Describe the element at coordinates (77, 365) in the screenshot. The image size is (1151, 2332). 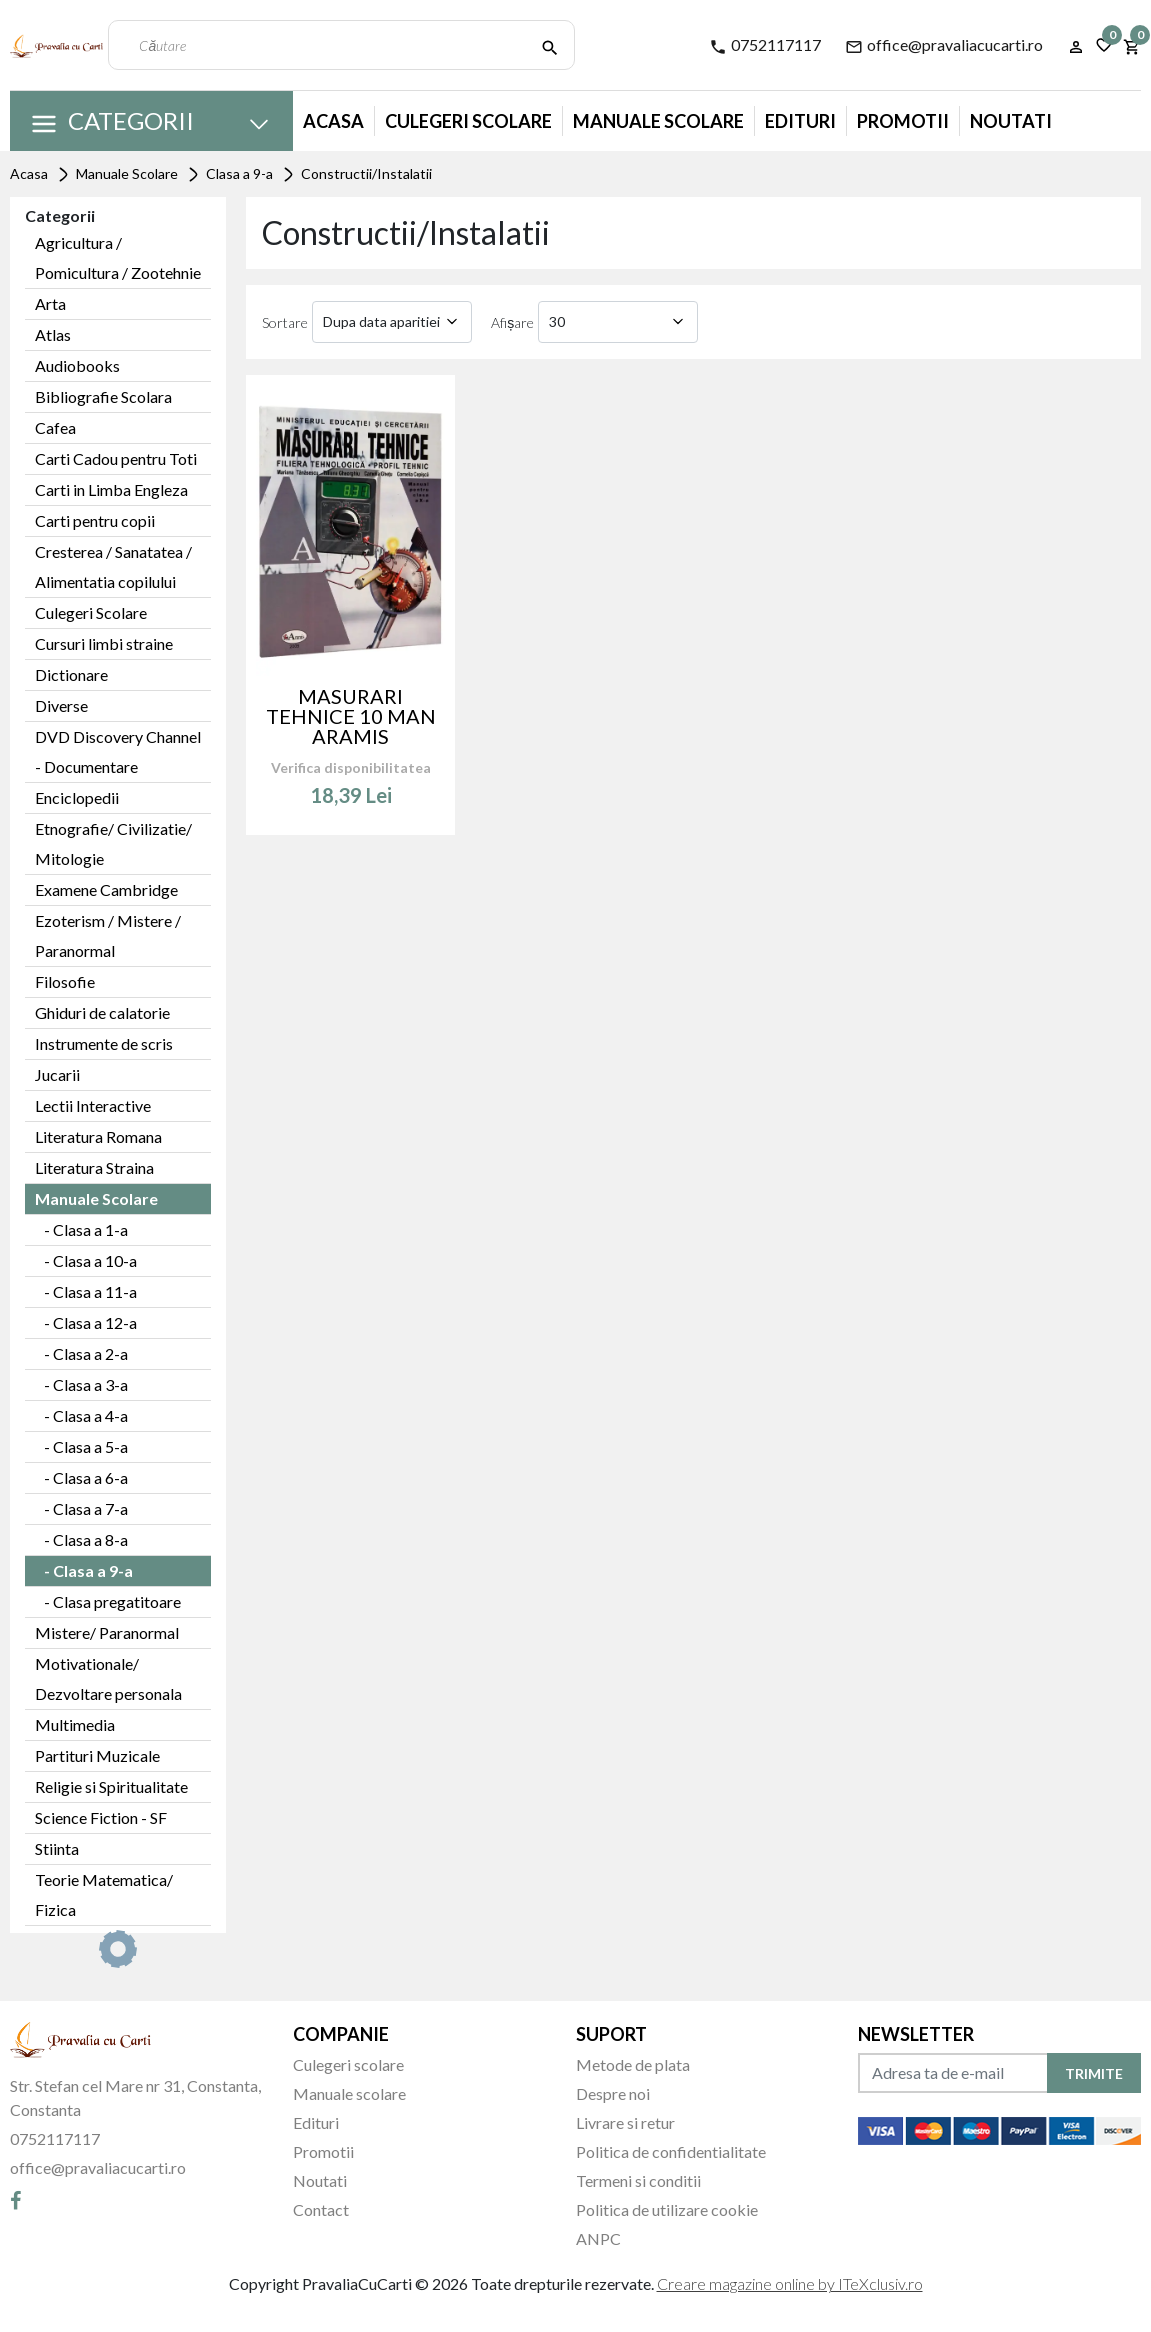
I see `Audiobooks` at that location.